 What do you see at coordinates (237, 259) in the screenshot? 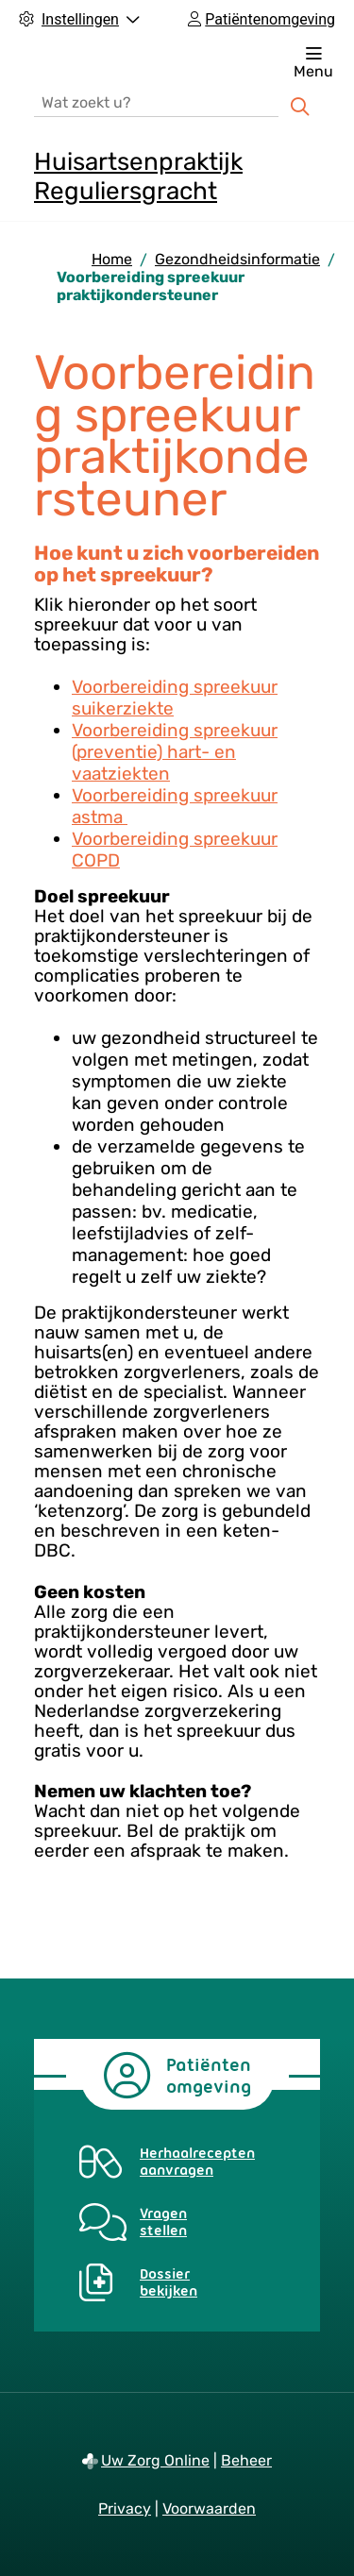
I see `Gezondheidsinformatie` at bounding box center [237, 259].